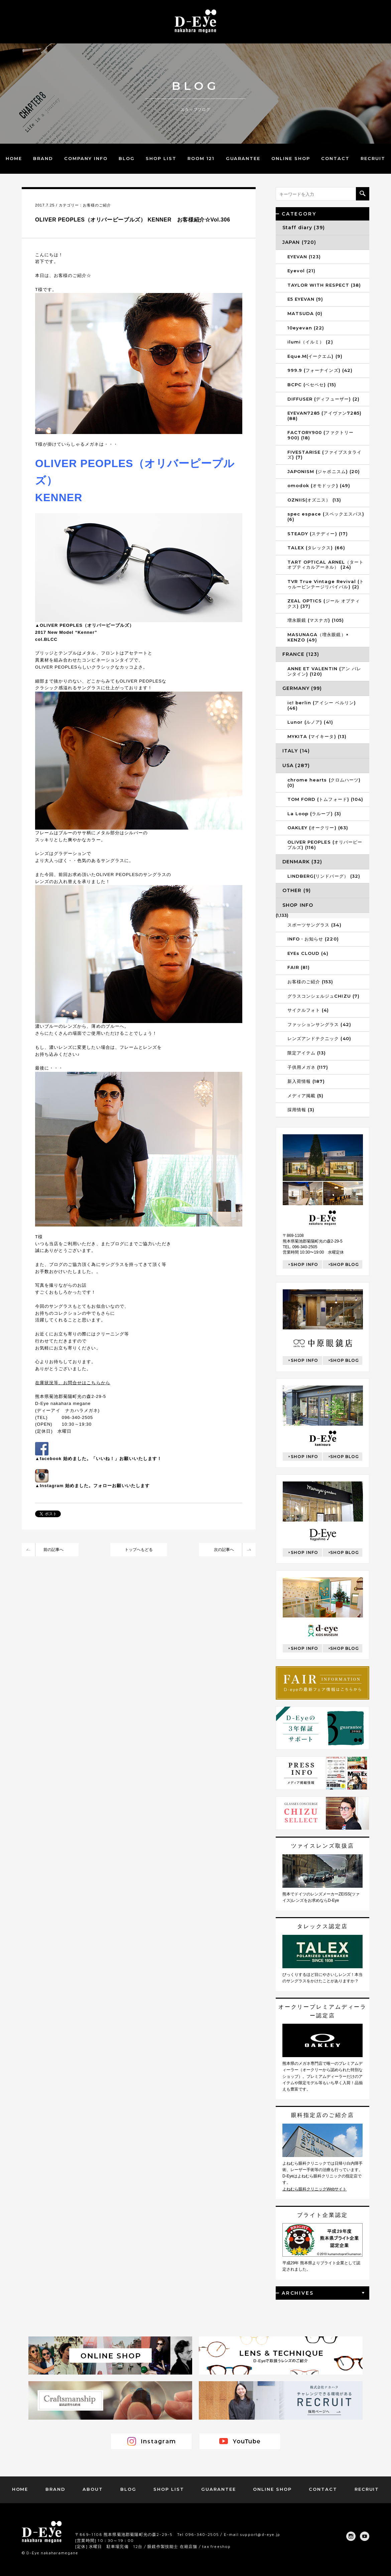 This screenshot has width=391, height=2576. I want to click on EYEs CLOUD (4), so click(308, 953).